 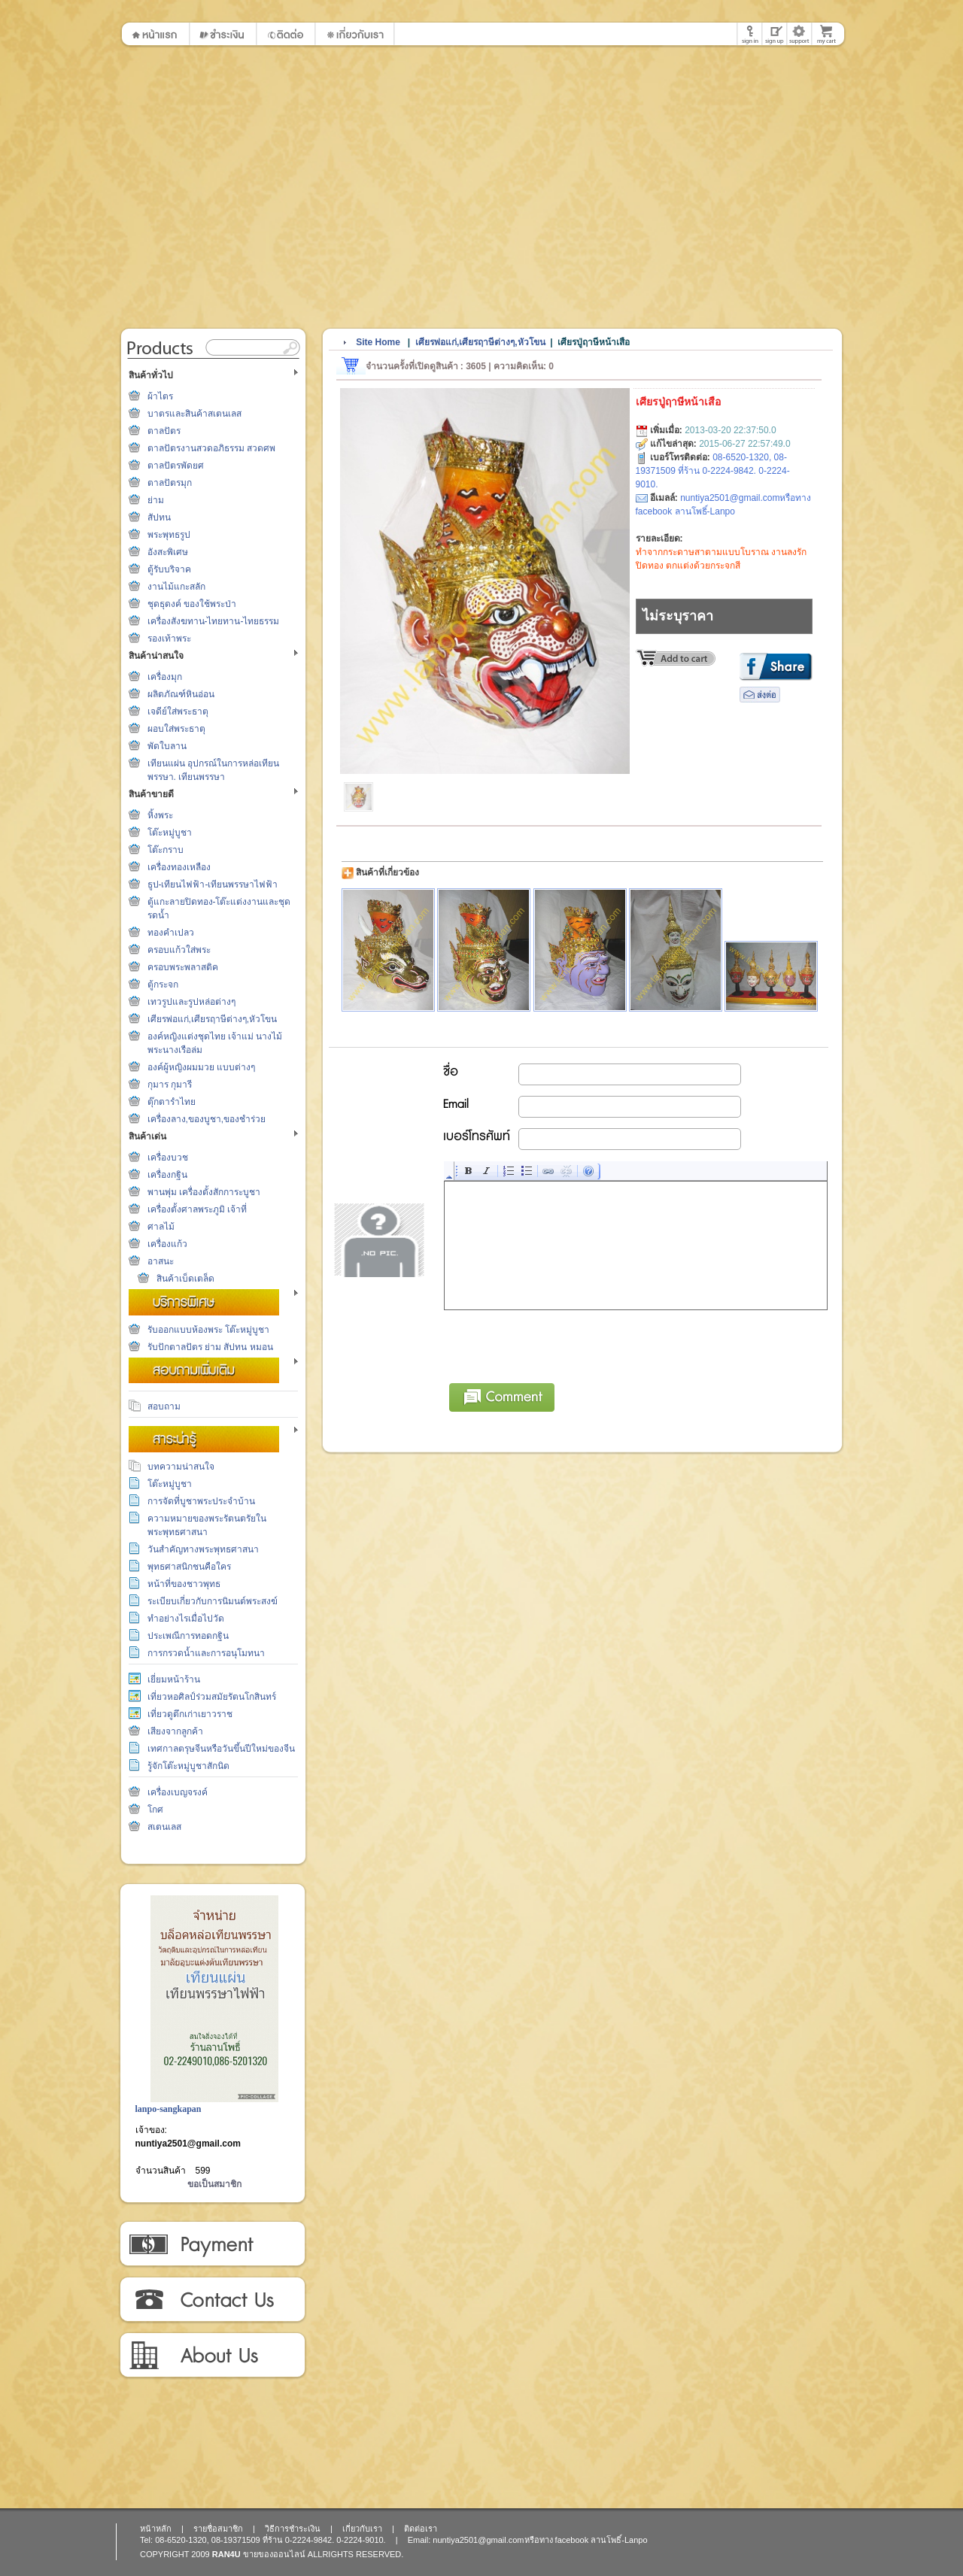 I want to click on ชุดธุดงค์ ของใช้พระป่า, so click(x=191, y=604).